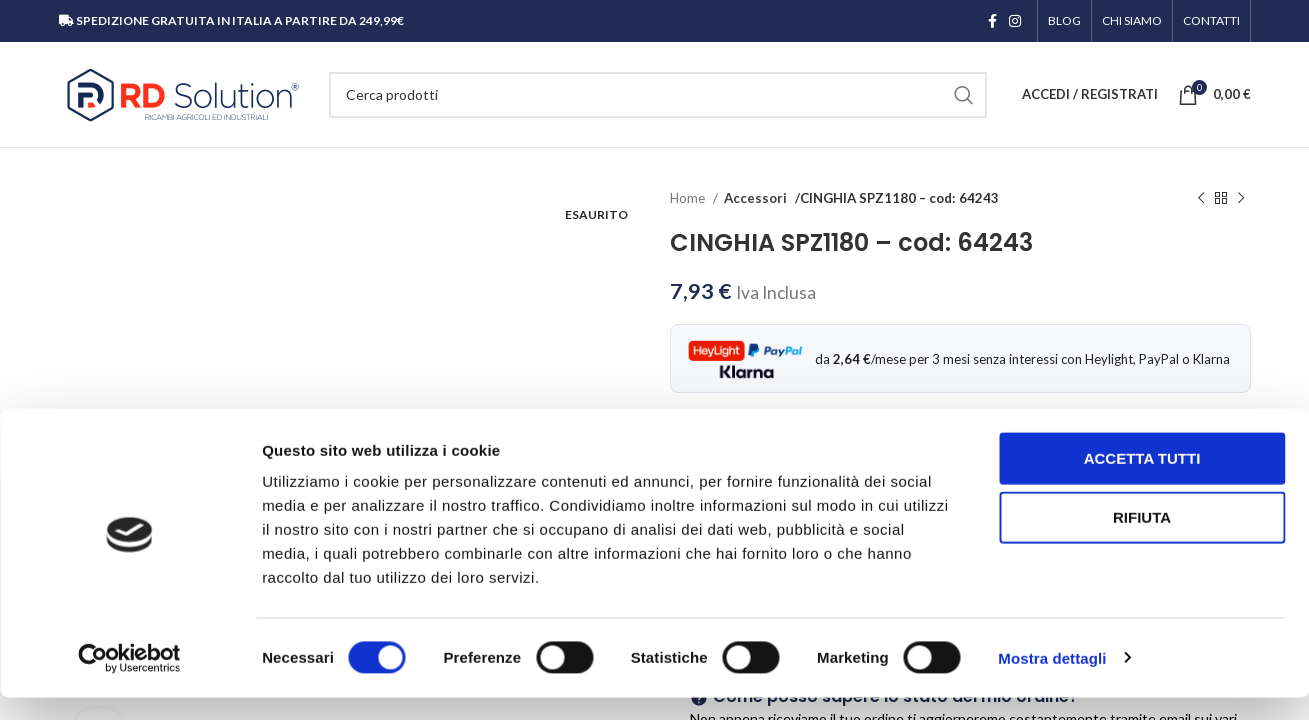 This screenshot has width=1309, height=720. What do you see at coordinates (1142, 480) in the screenshot?
I see `Accetta tutti` at bounding box center [1142, 480].